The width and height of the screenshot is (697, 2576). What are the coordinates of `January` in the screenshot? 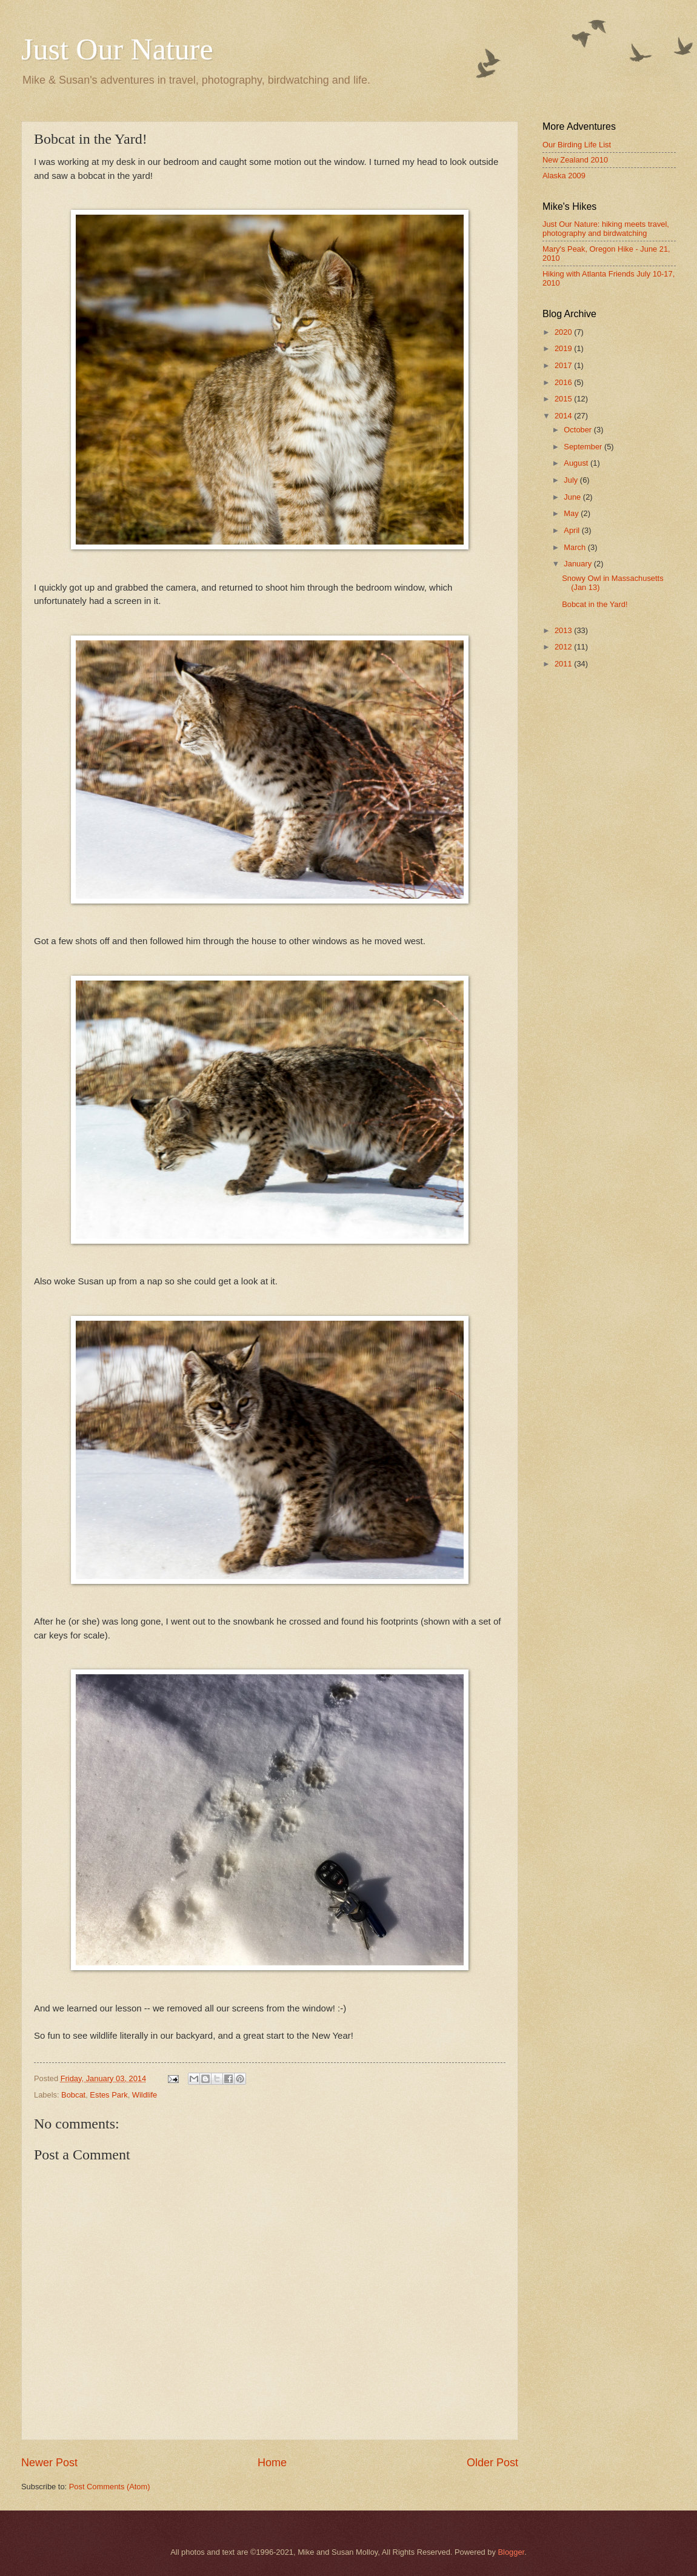 It's located at (578, 563).